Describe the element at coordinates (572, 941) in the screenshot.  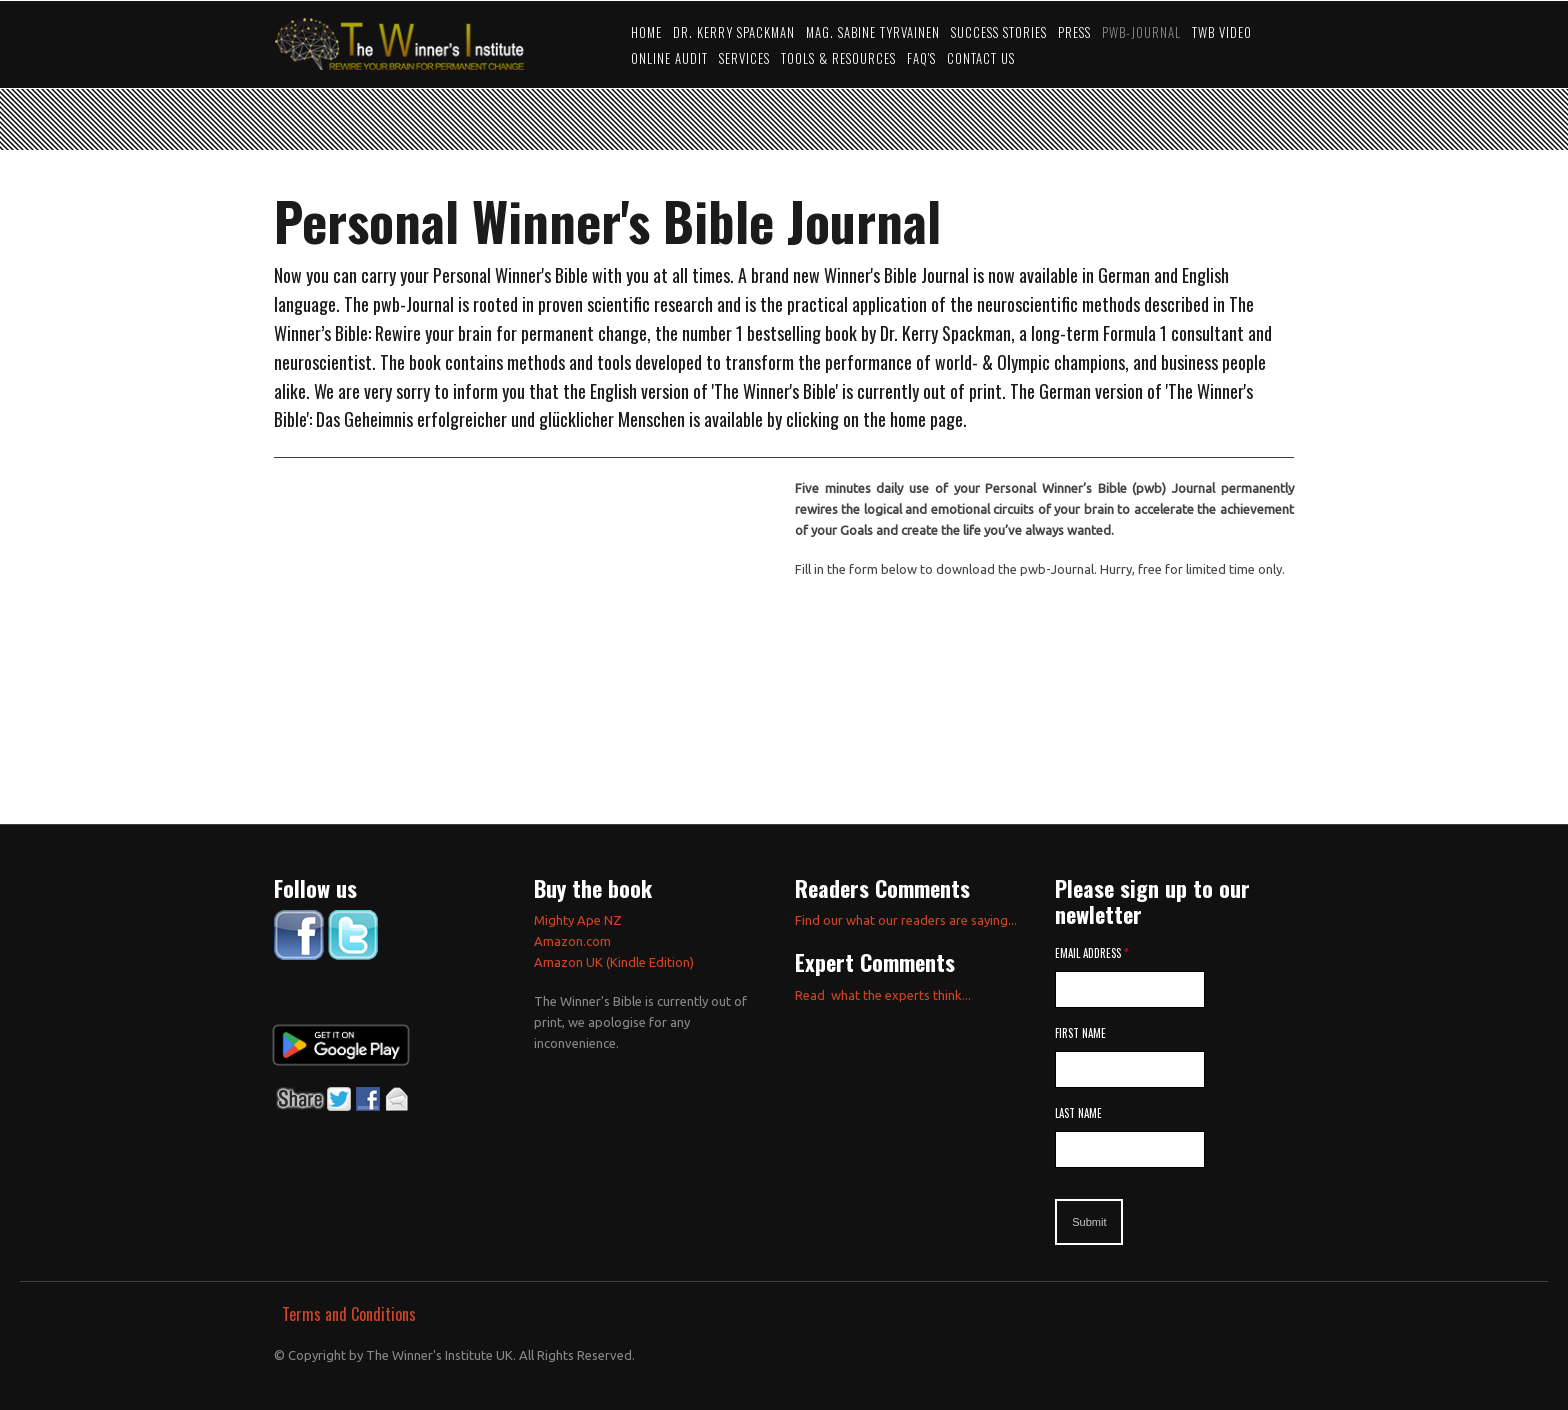
I see `Amazon.com` at that location.